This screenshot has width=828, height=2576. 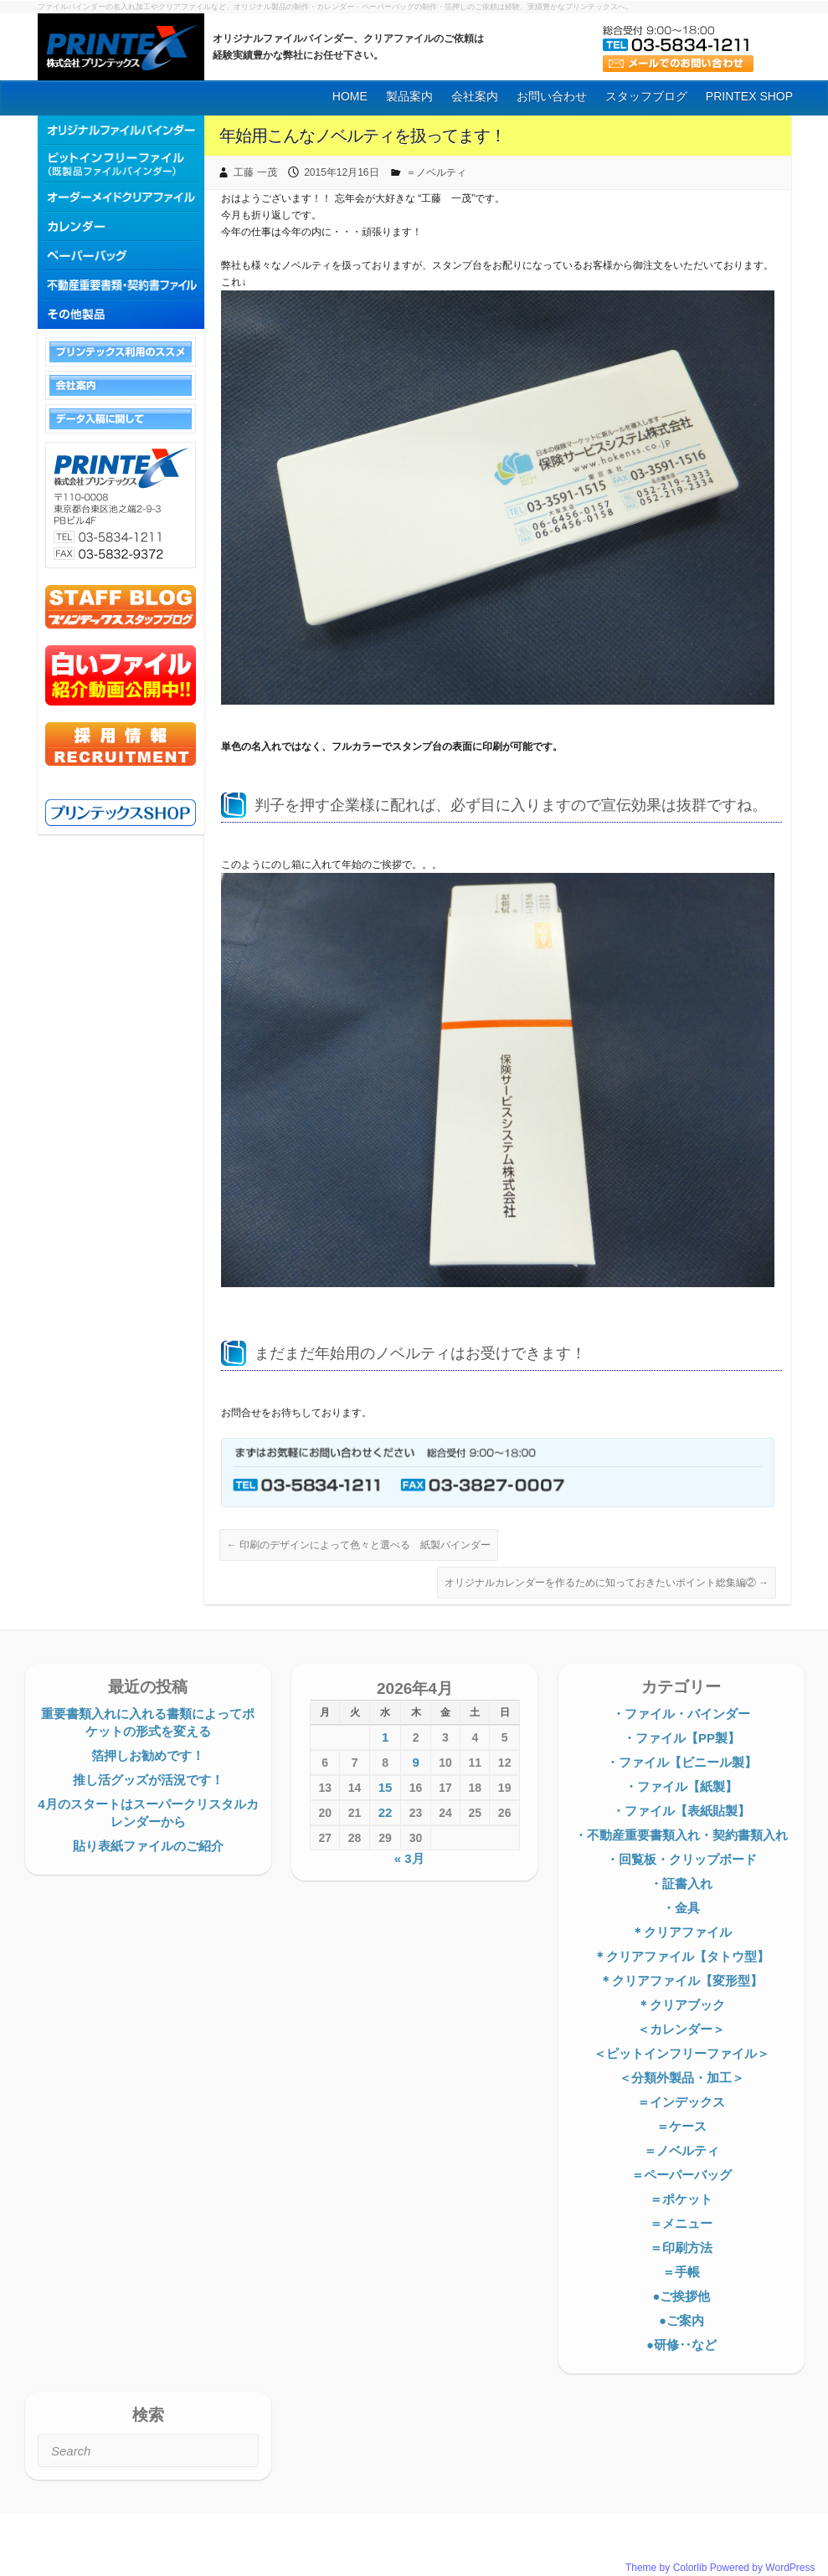 I want to click on ＊クリアファイル【変形型】, so click(x=681, y=1980).